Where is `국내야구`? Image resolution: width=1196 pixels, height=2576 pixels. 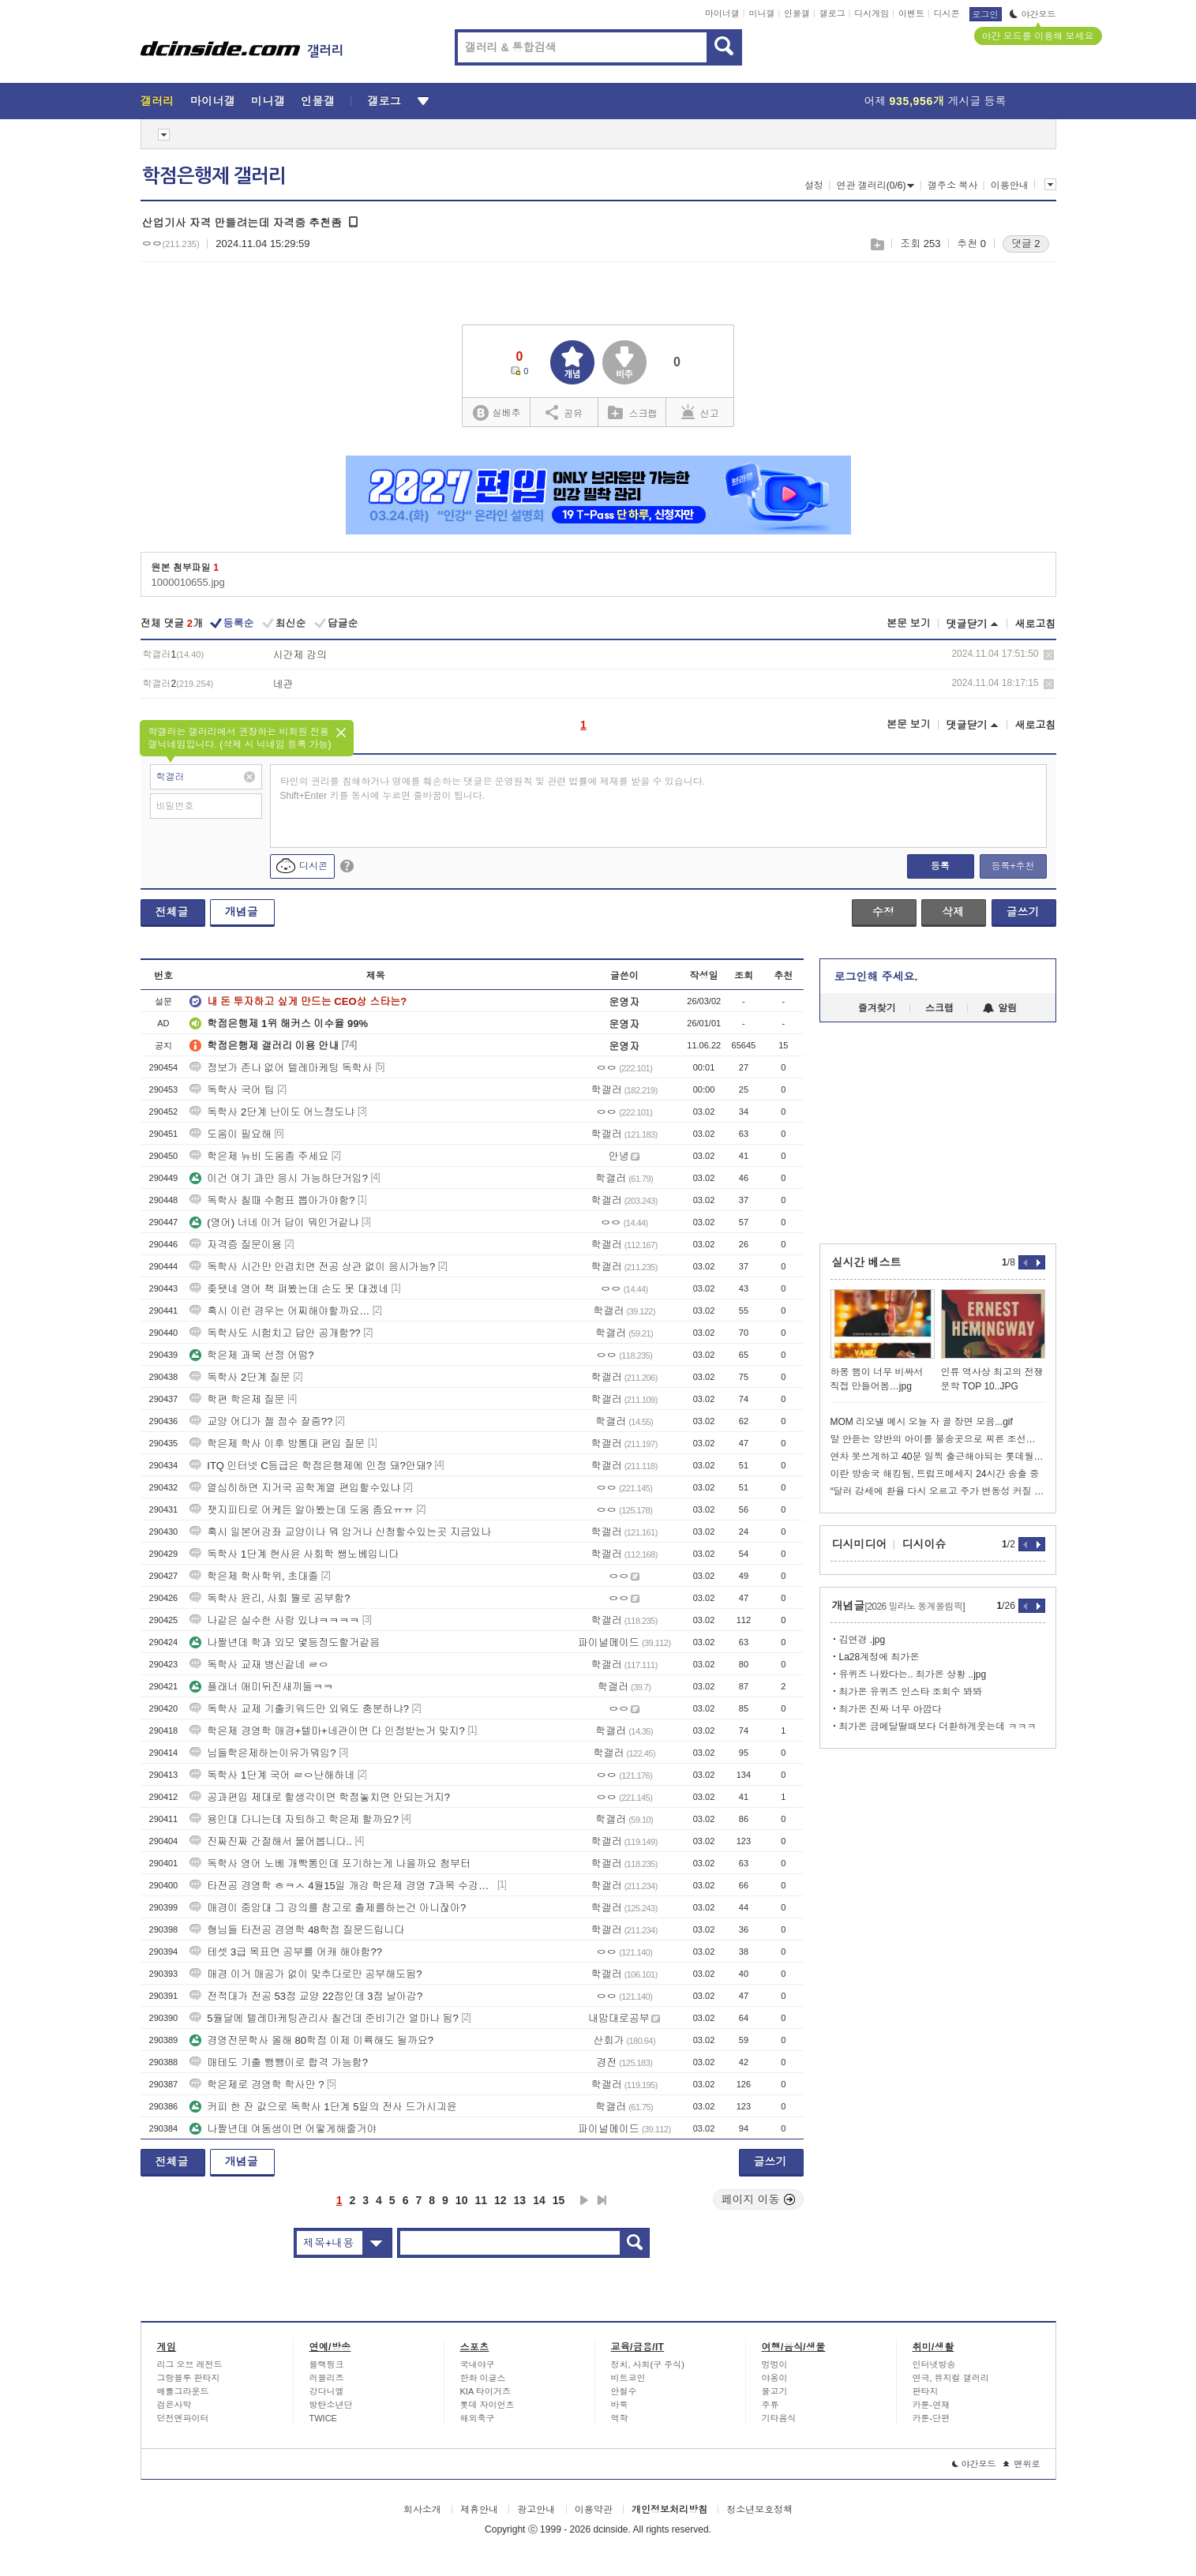 국내야구 is located at coordinates (477, 2364).